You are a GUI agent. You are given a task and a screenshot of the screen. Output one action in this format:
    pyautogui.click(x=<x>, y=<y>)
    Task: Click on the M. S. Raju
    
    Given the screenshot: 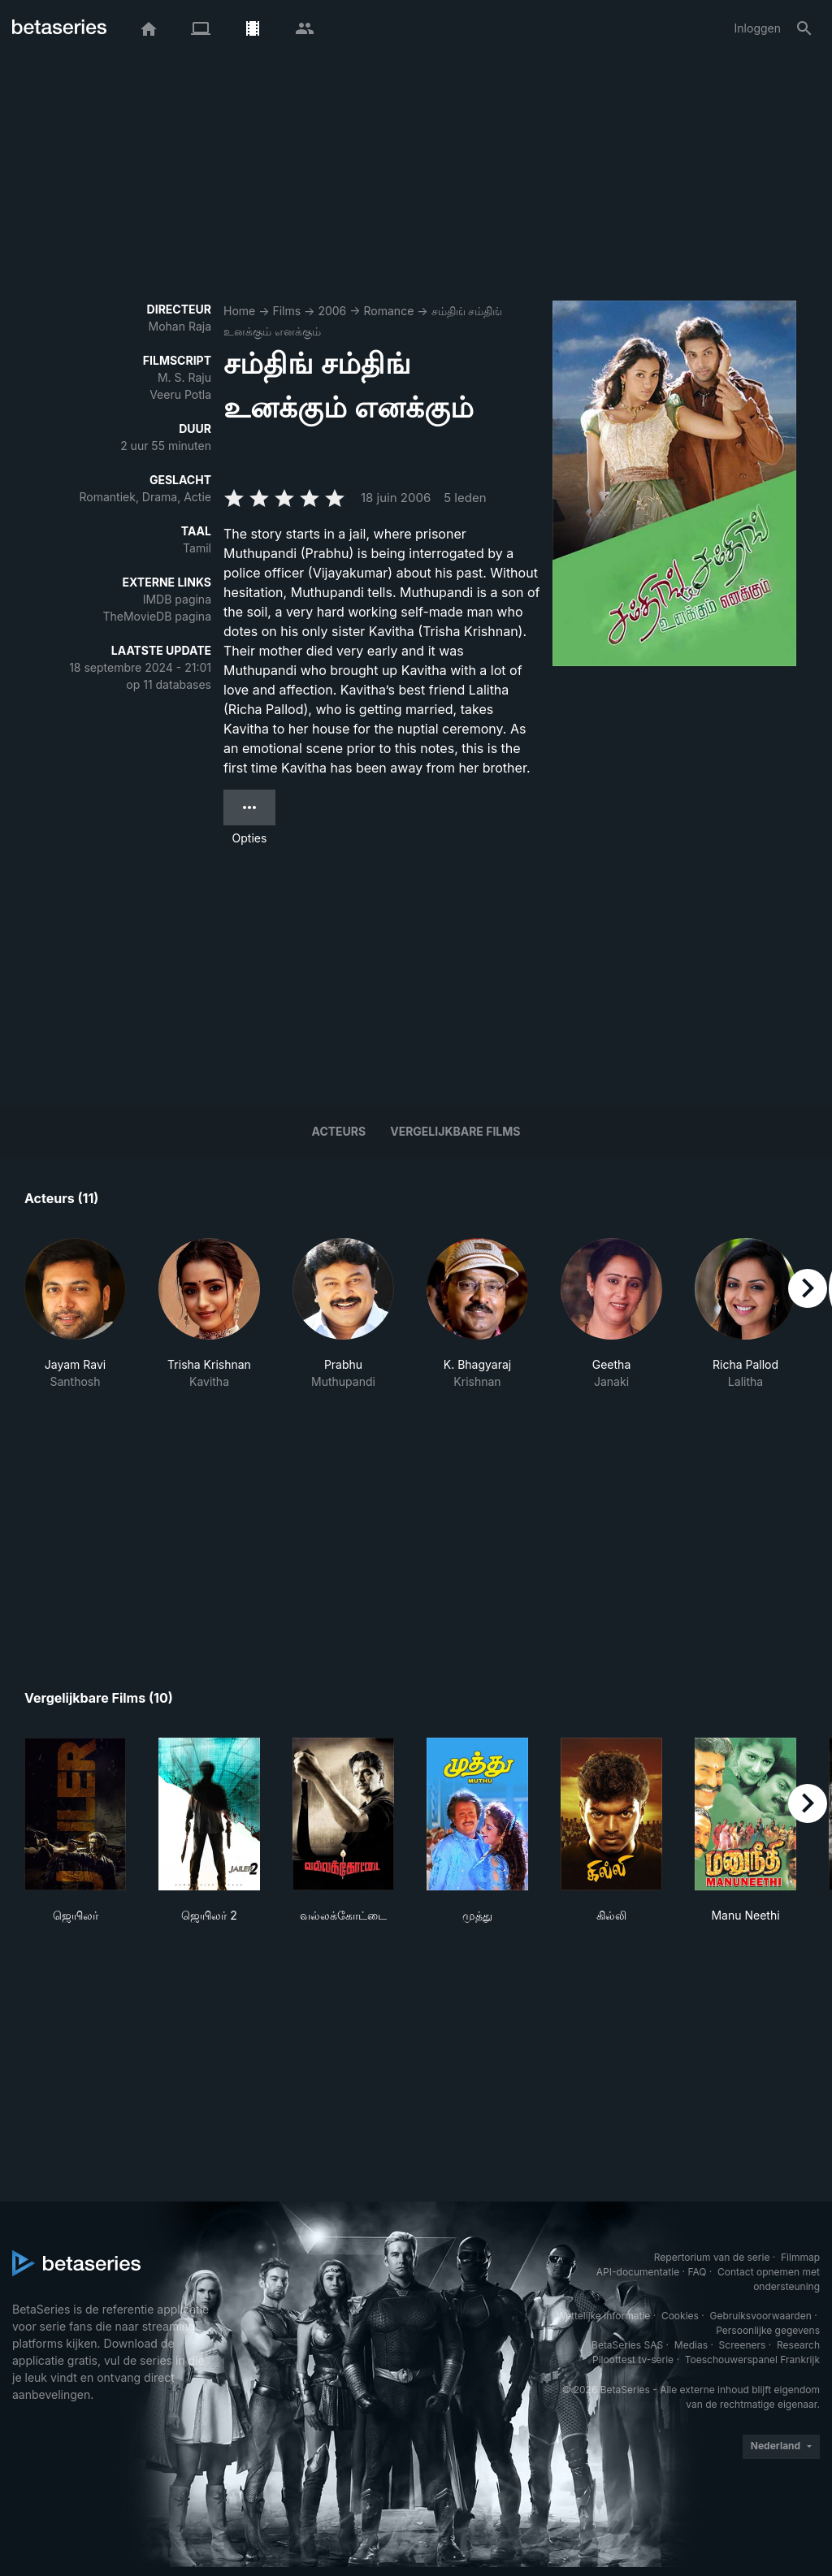 What is the action you would take?
    pyautogui.click(x=184, y=377)
    